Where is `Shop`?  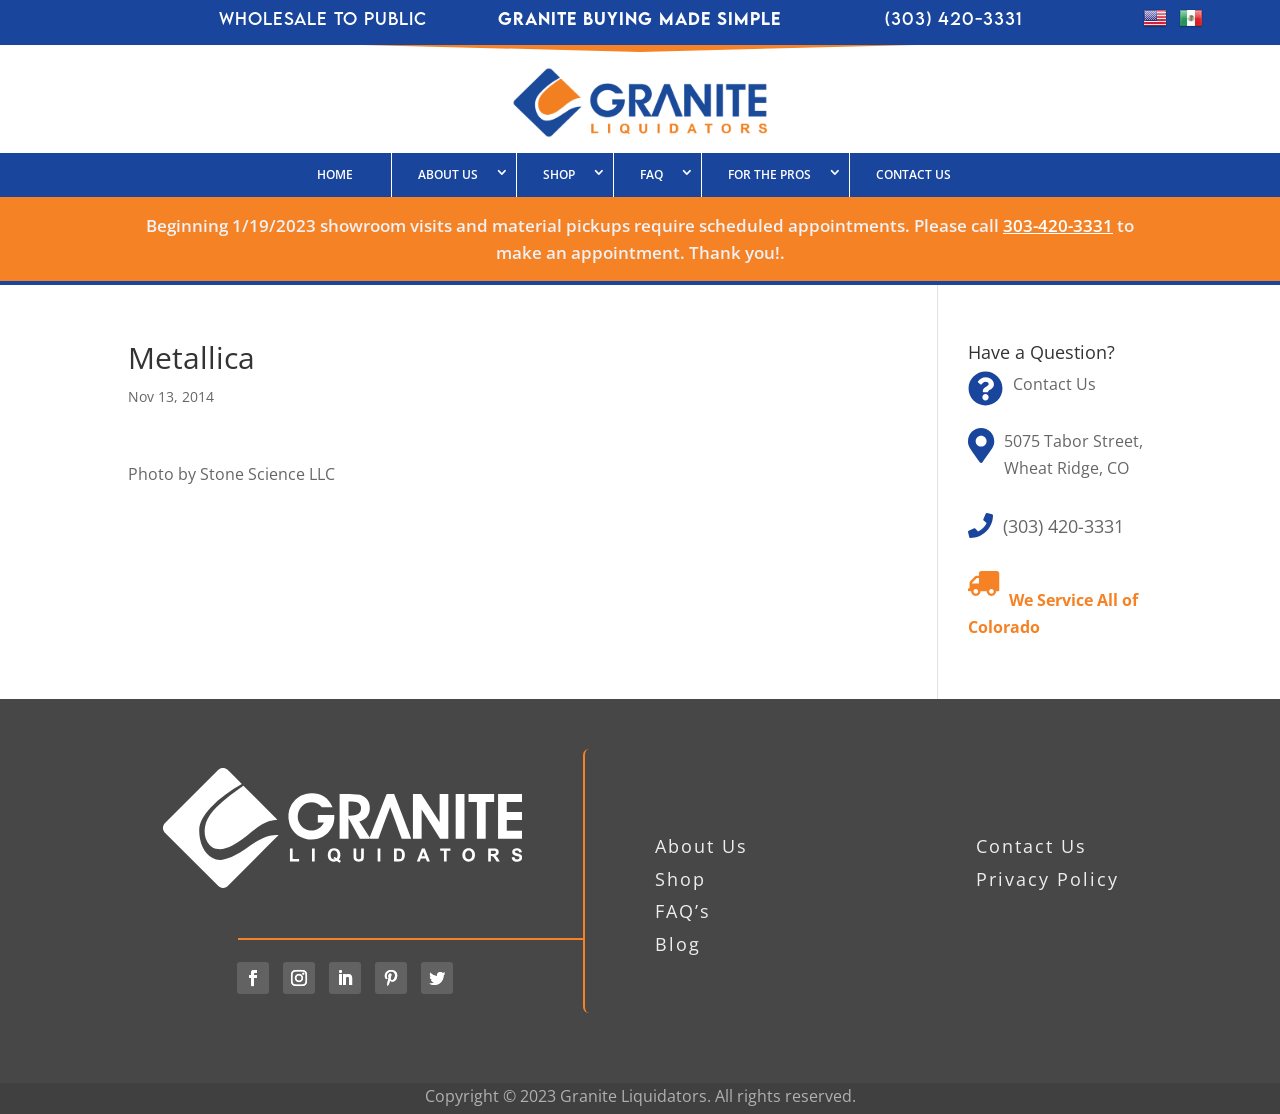 Shop is located at coordinates (680, 879).